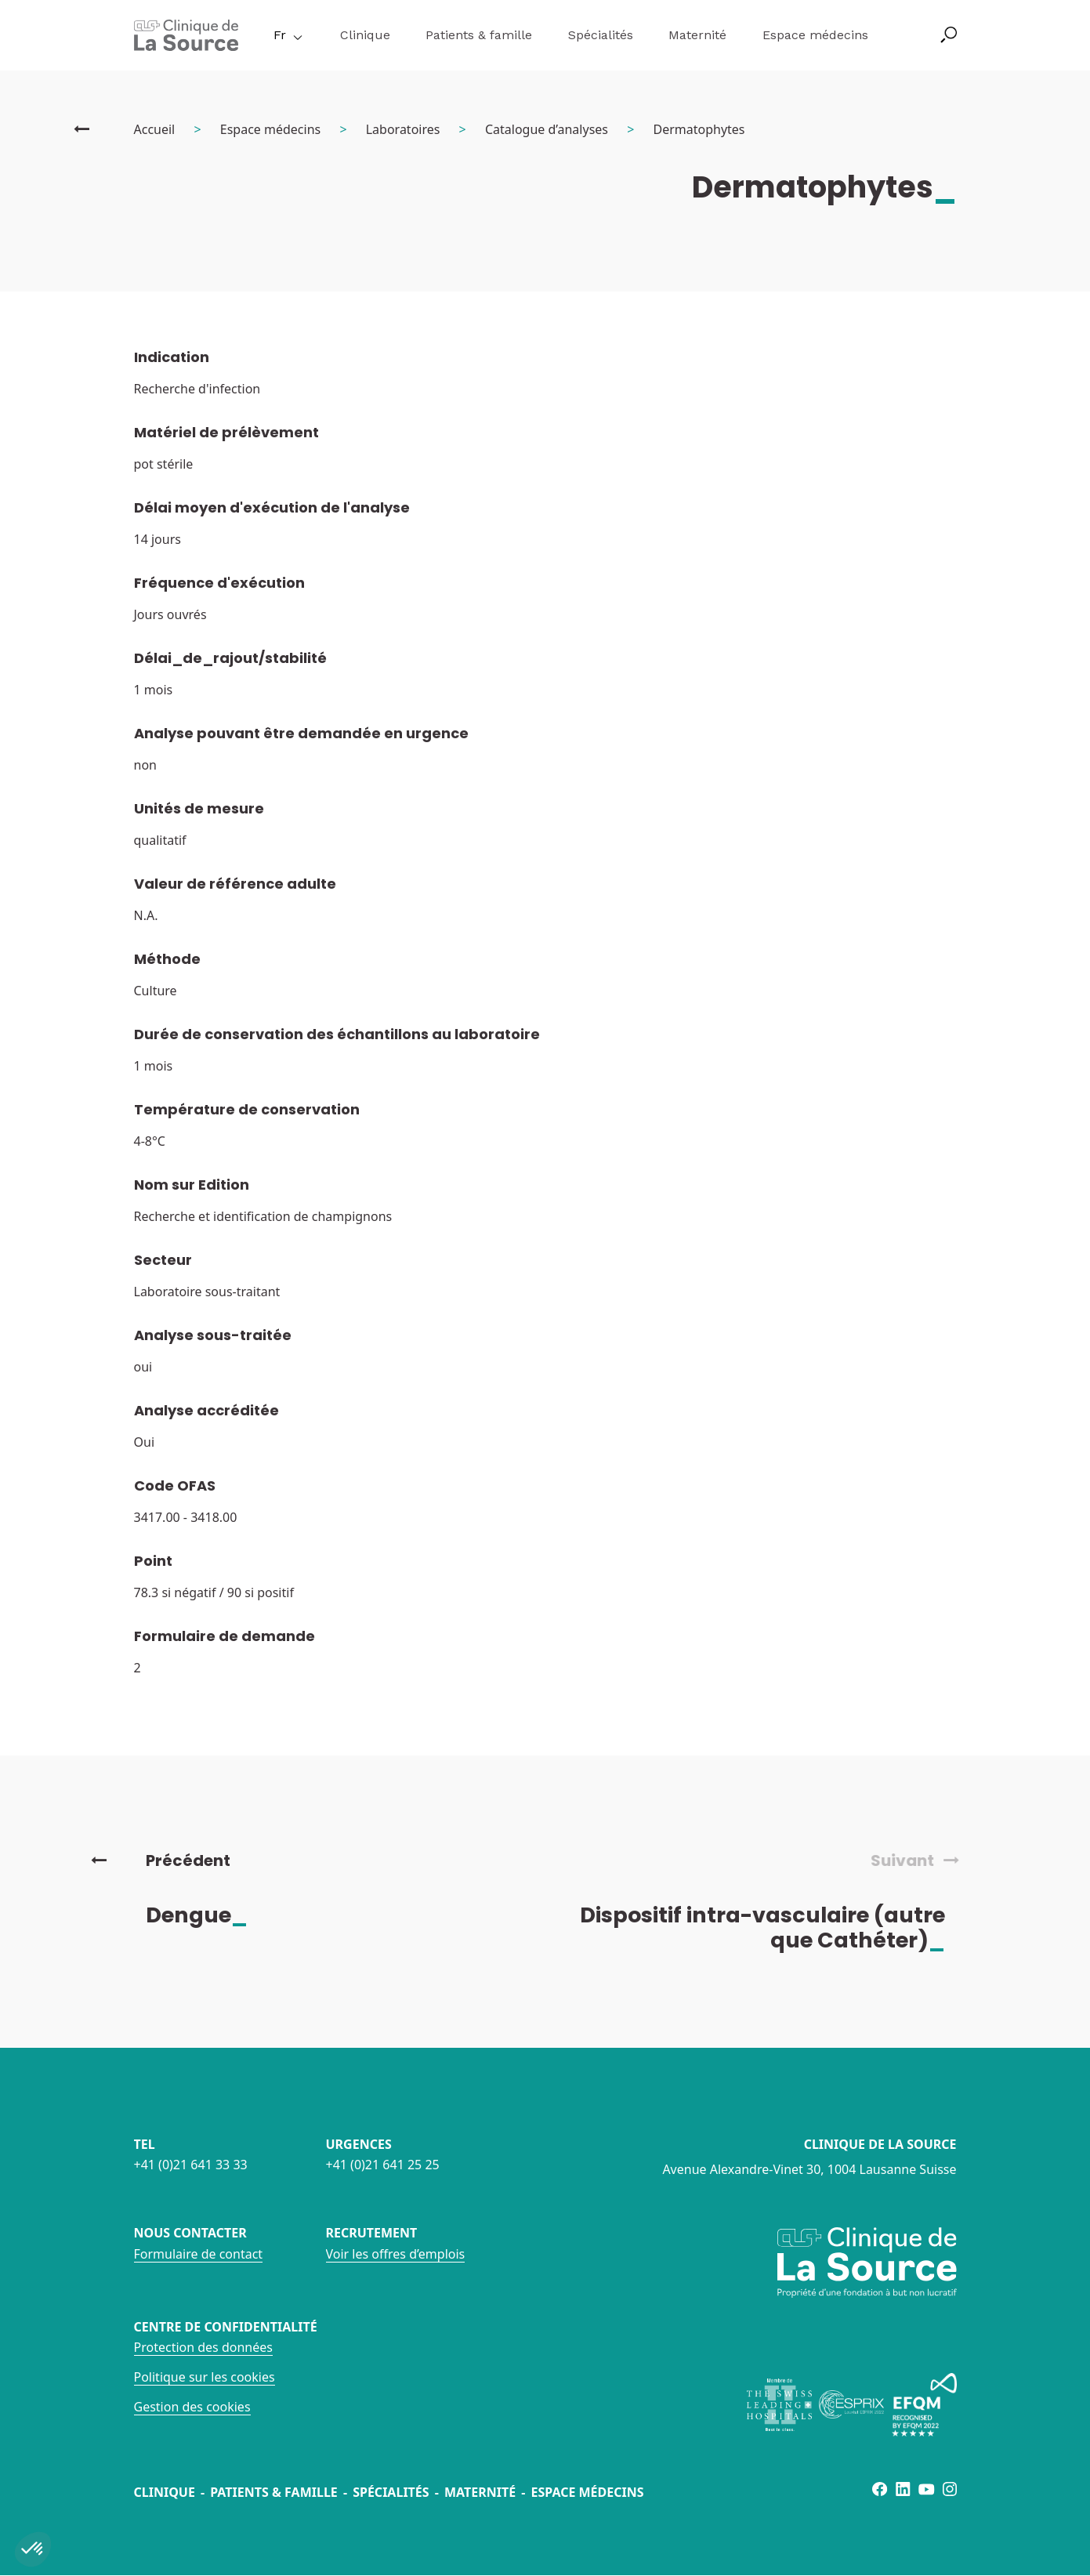  Describe the element at coordinates (775, 1927) in the screenshot. I see `Dispositif intra-vasculaire (autre que Cathéter)` at that location.